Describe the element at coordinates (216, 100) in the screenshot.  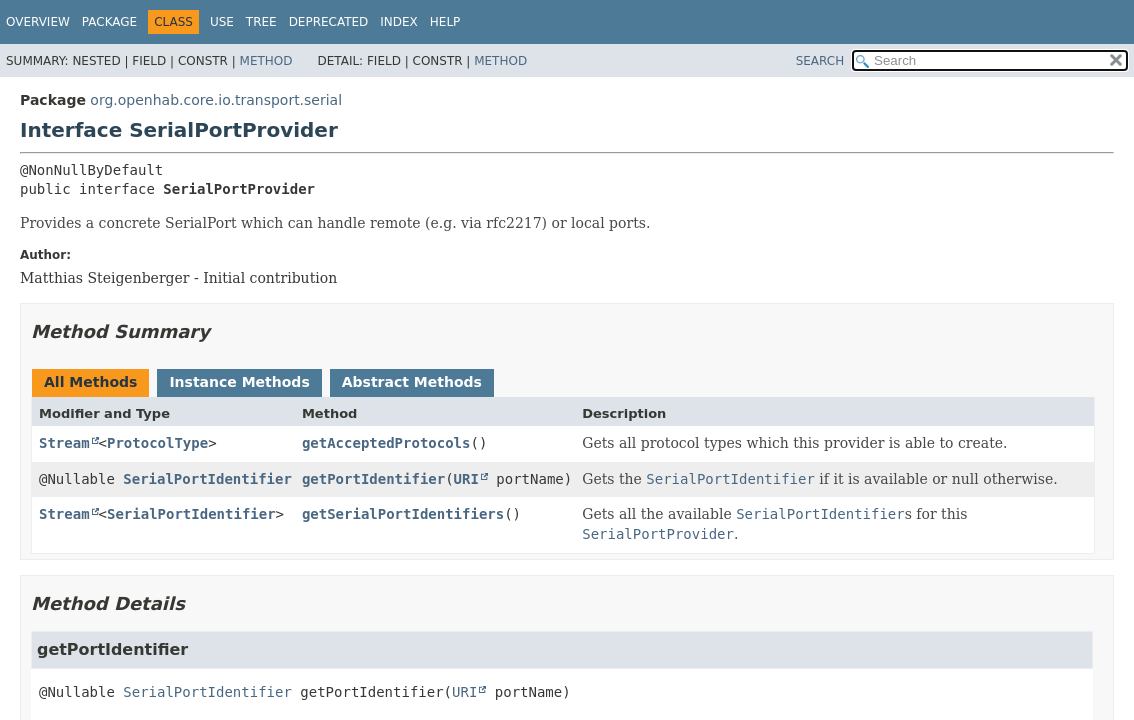
I see `org.openhab.core.io.transport.serial` at that location.